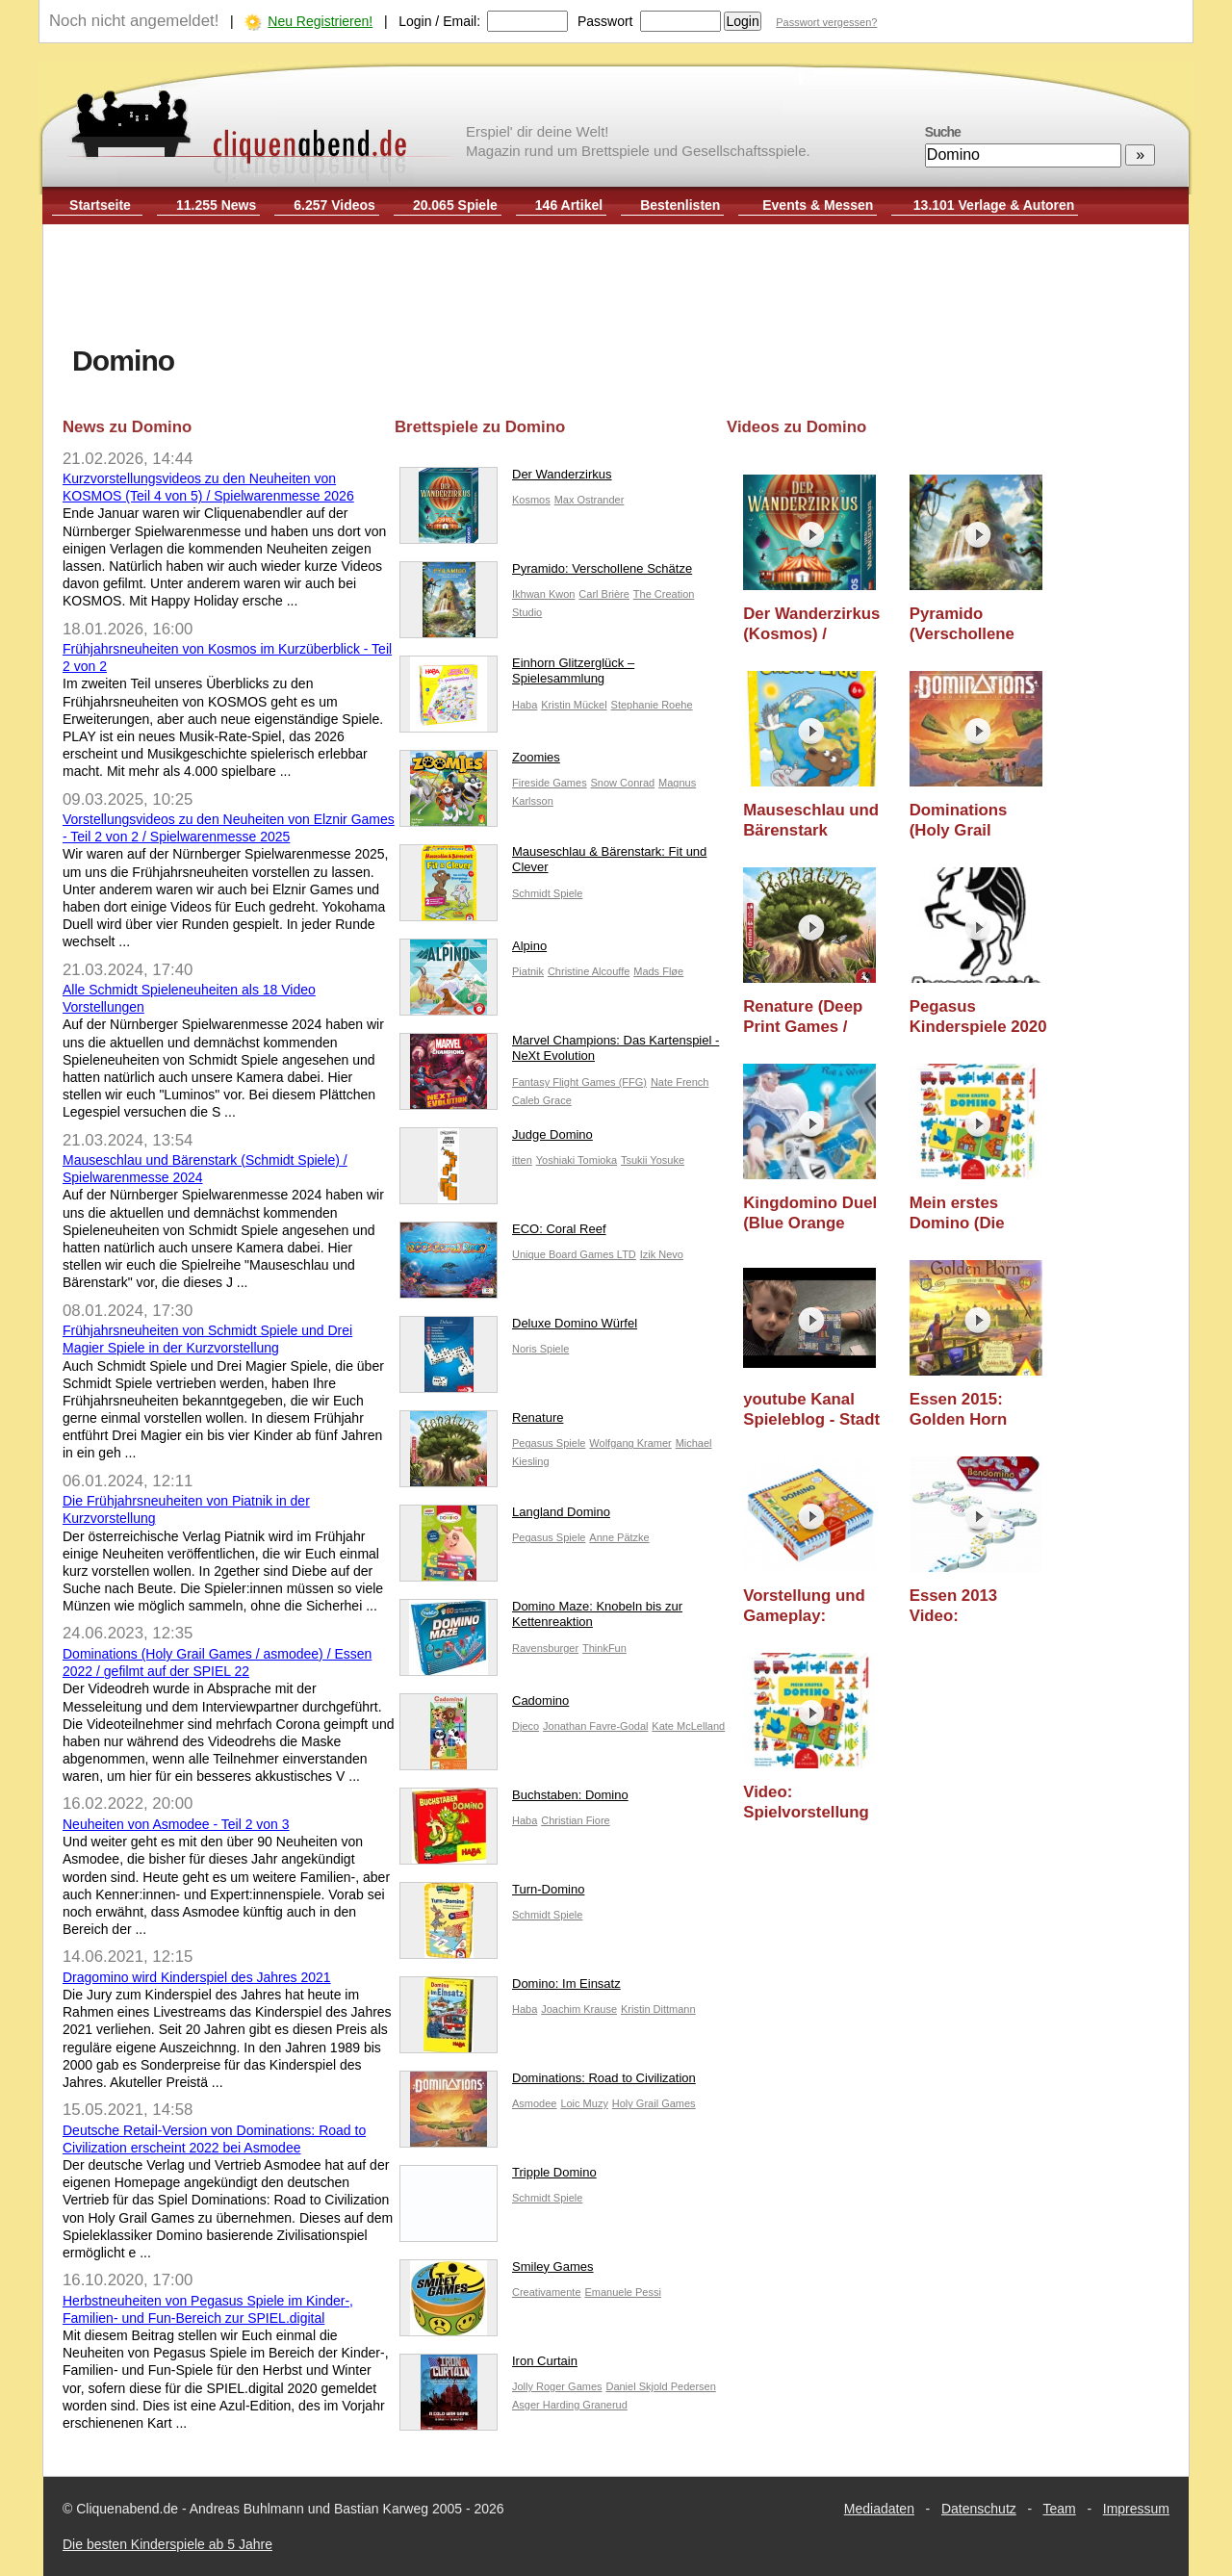 The width and height of the screenshot is (1232, 2576). I want to click on Team, so click(1059, 2508).